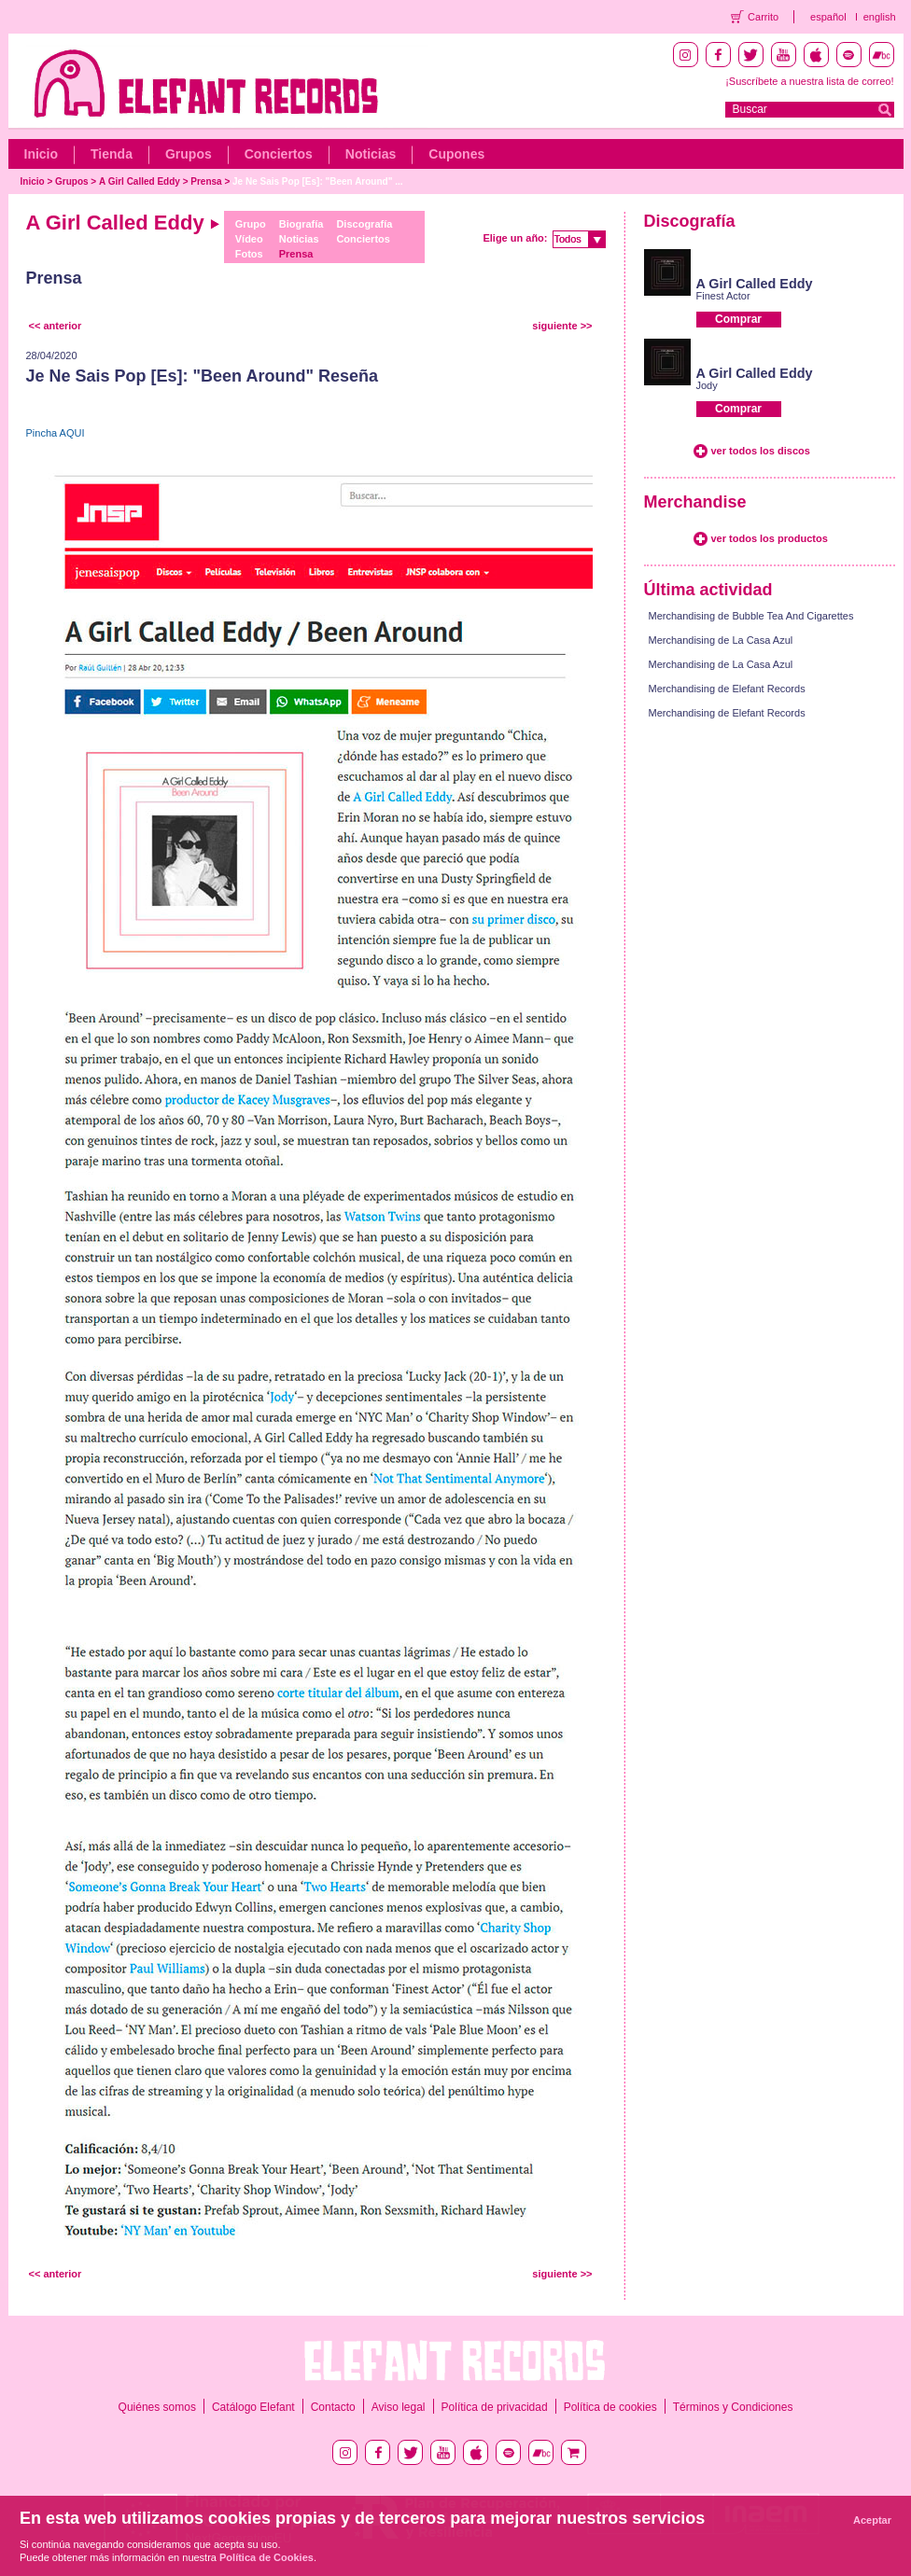 The width and height of the screenshot is (911, 2576). What do you see at coordinates (364, 224) in the screenshot?
I see `Discografía` at bounding box center [364, 224].